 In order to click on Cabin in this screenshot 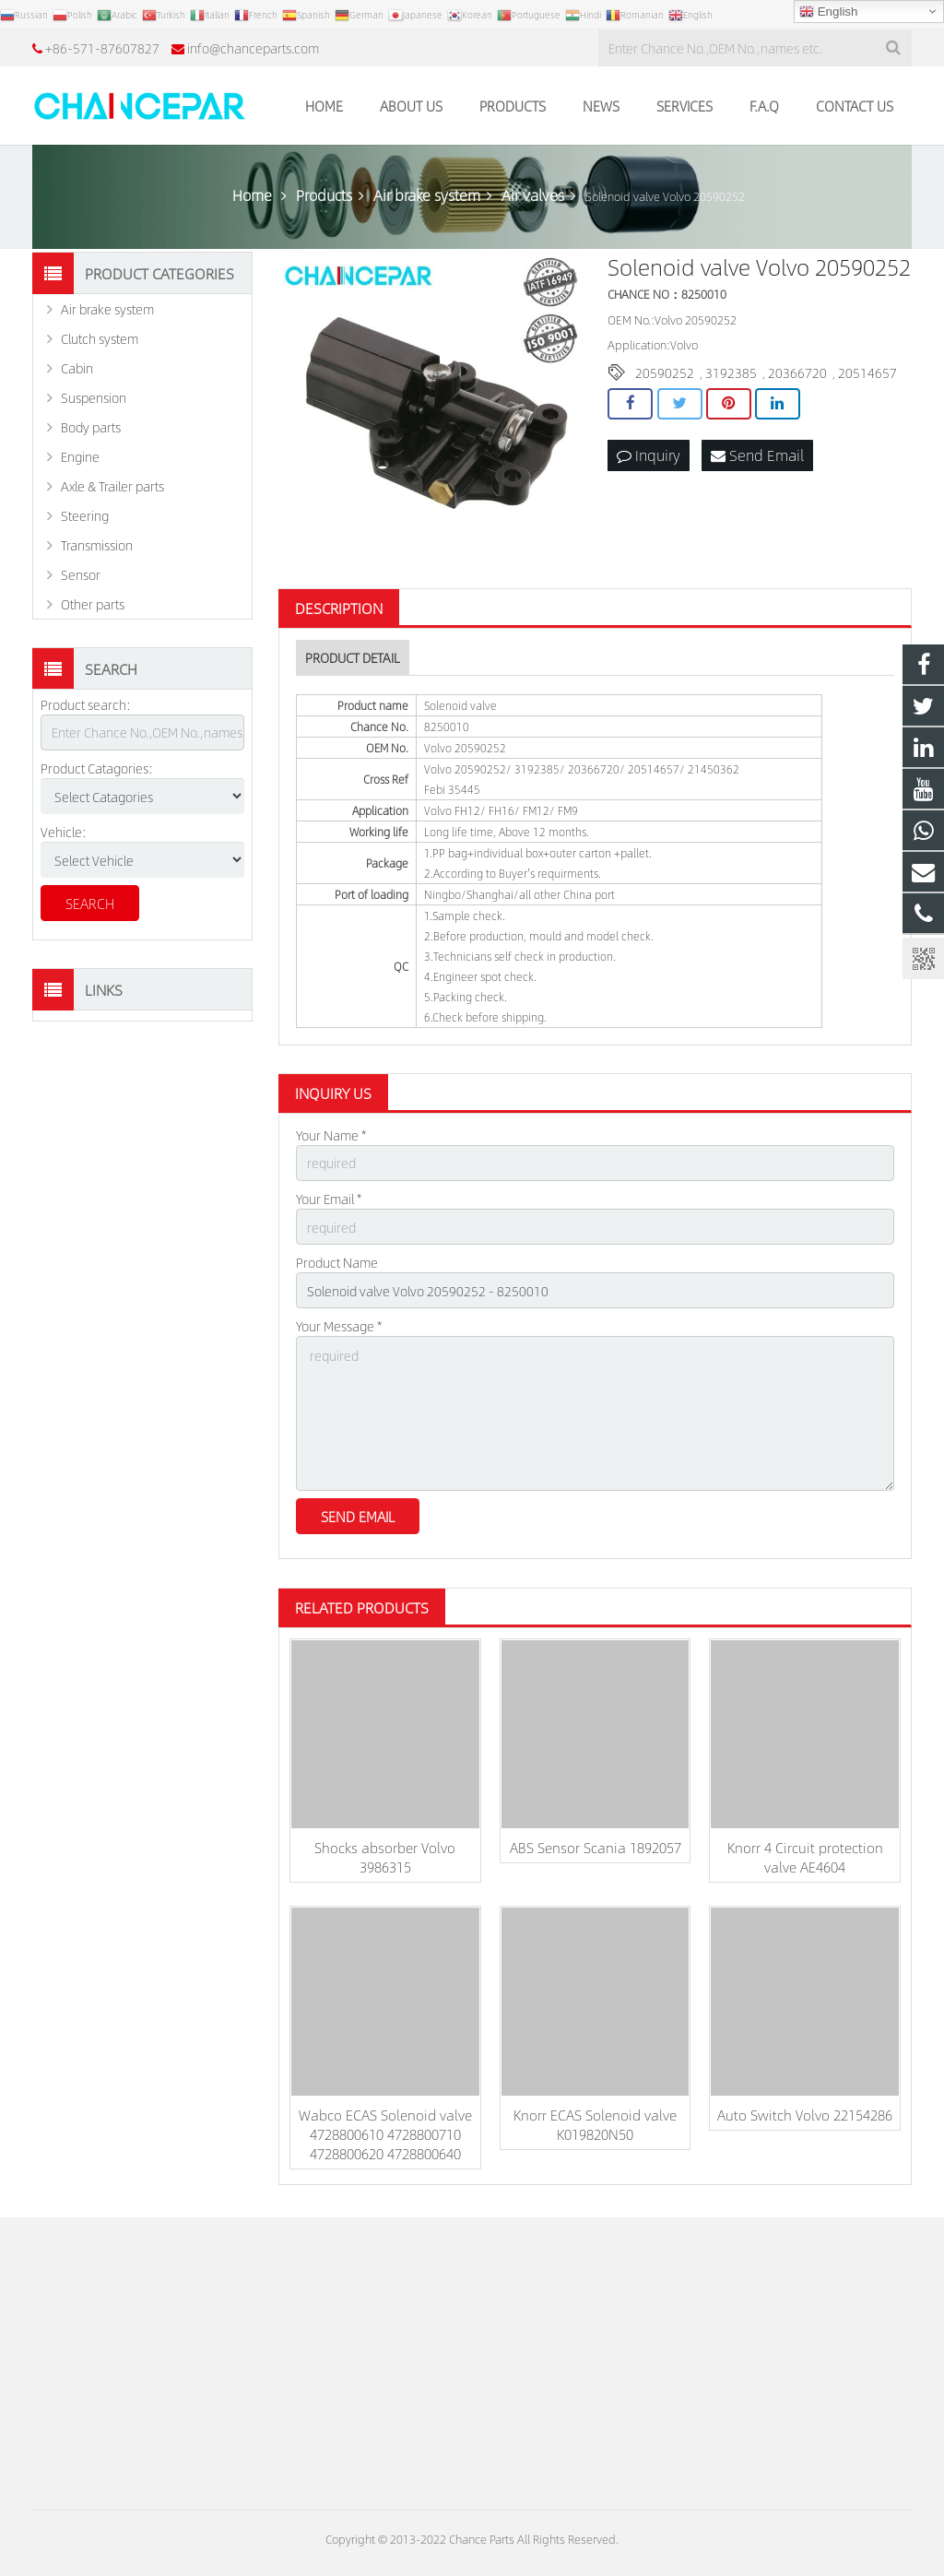, I will do `click(77, 368)`.